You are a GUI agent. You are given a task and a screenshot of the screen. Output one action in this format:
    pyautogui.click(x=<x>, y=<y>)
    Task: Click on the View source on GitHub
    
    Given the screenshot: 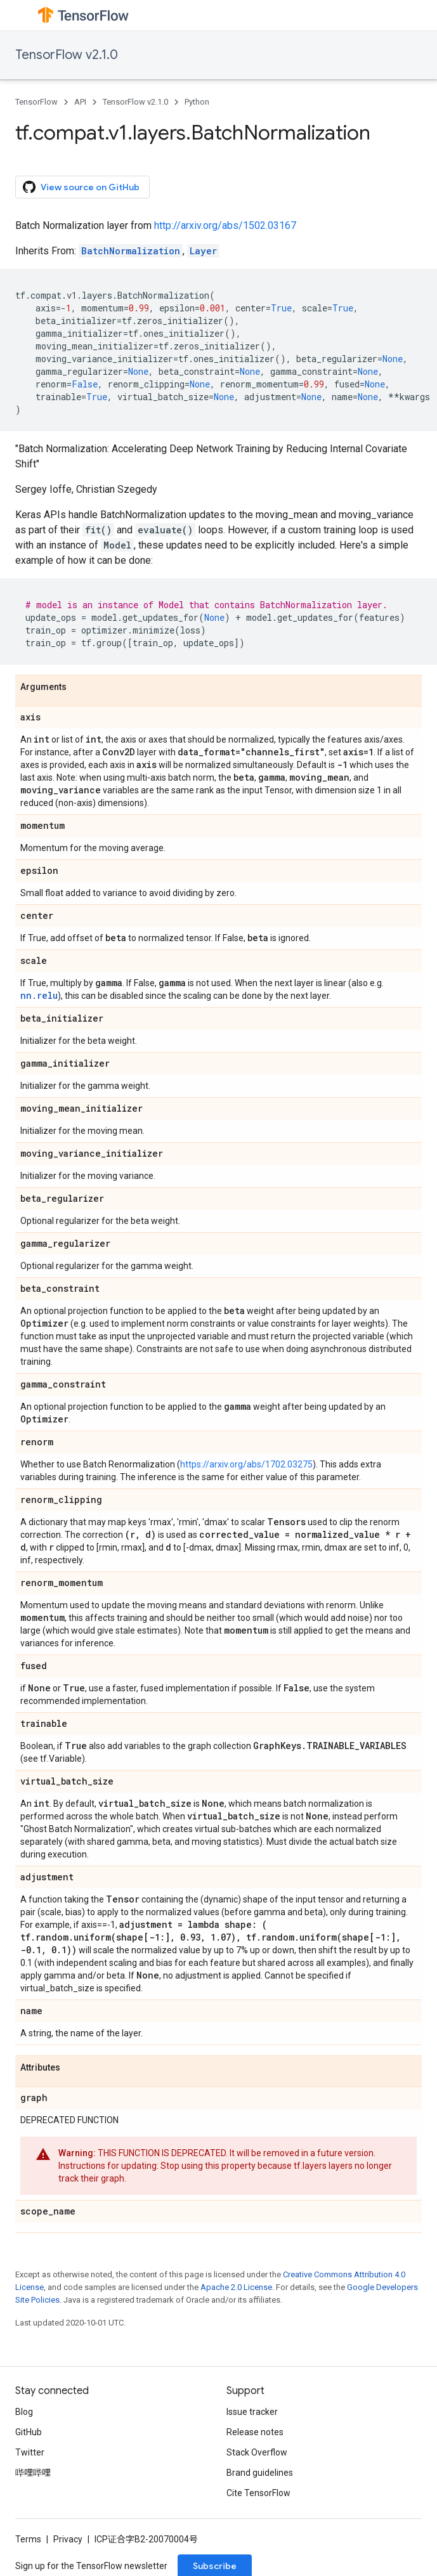 What is the action you would take?
    pyautogui.click(x=81, y=187)
    